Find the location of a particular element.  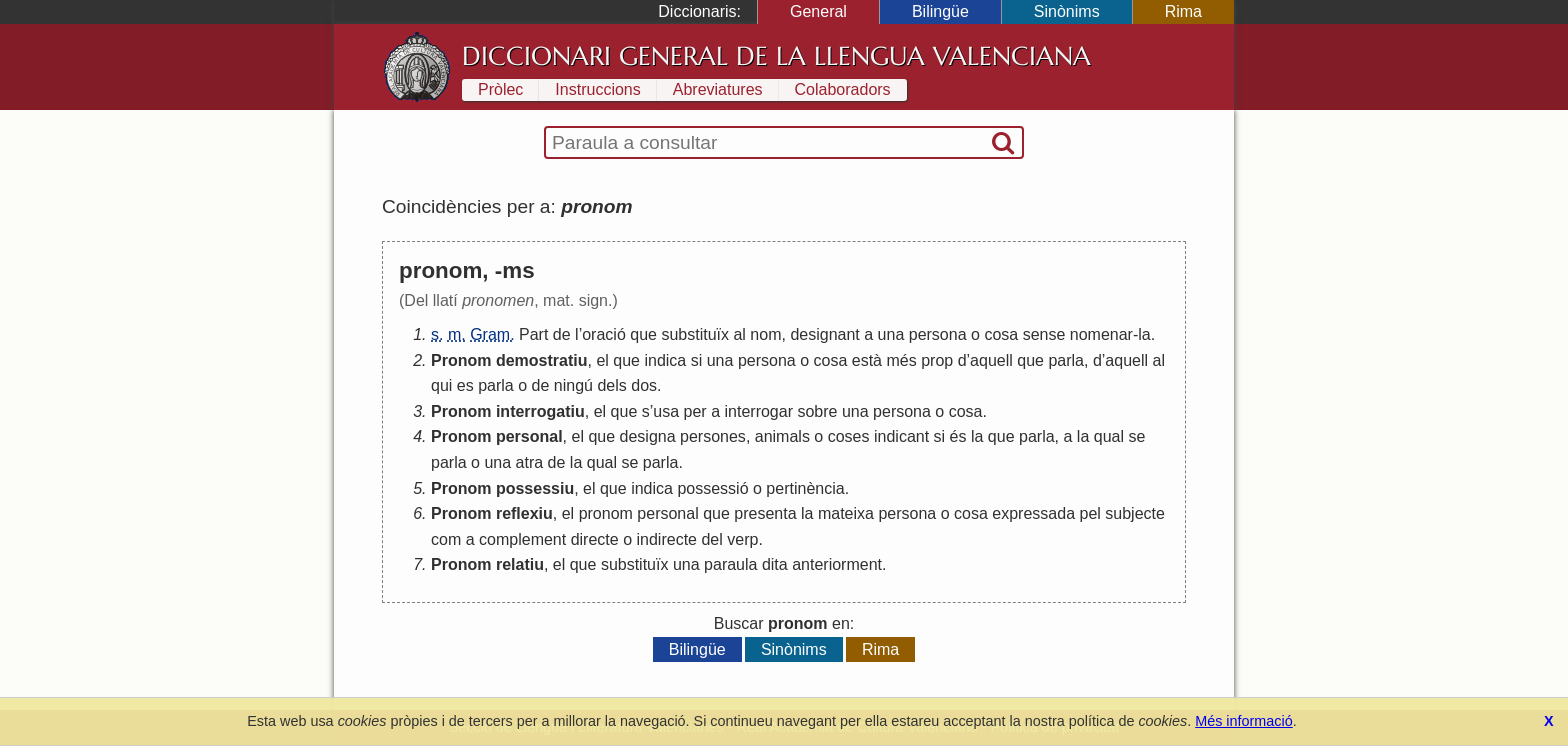

pel is located at coordinates (1089, 513).